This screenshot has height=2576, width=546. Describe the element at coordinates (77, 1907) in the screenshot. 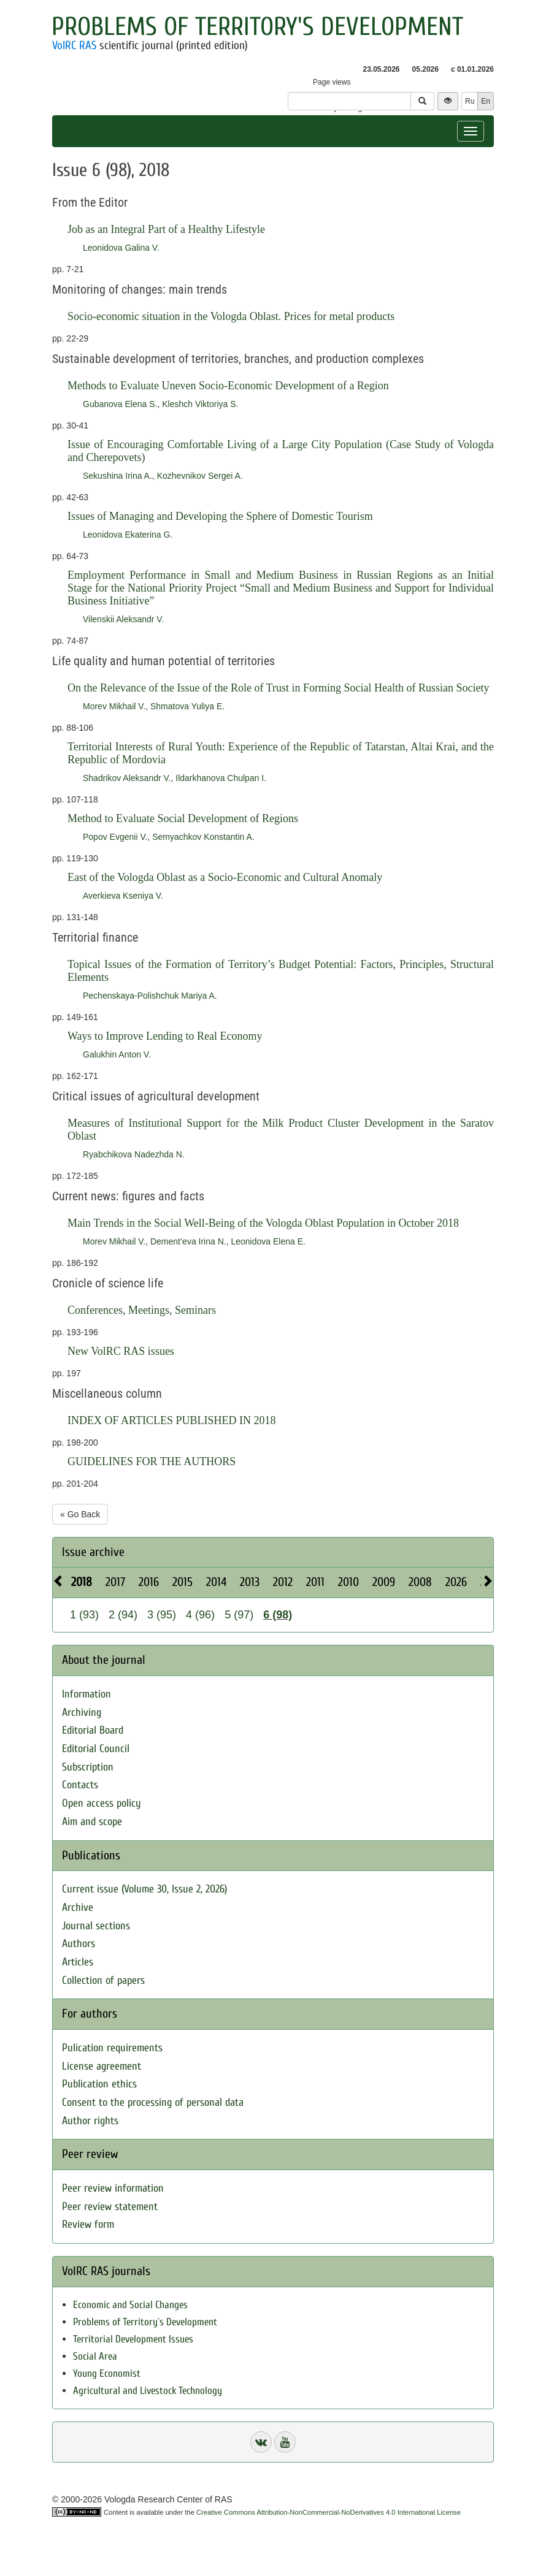

I see `Archive` at that location.